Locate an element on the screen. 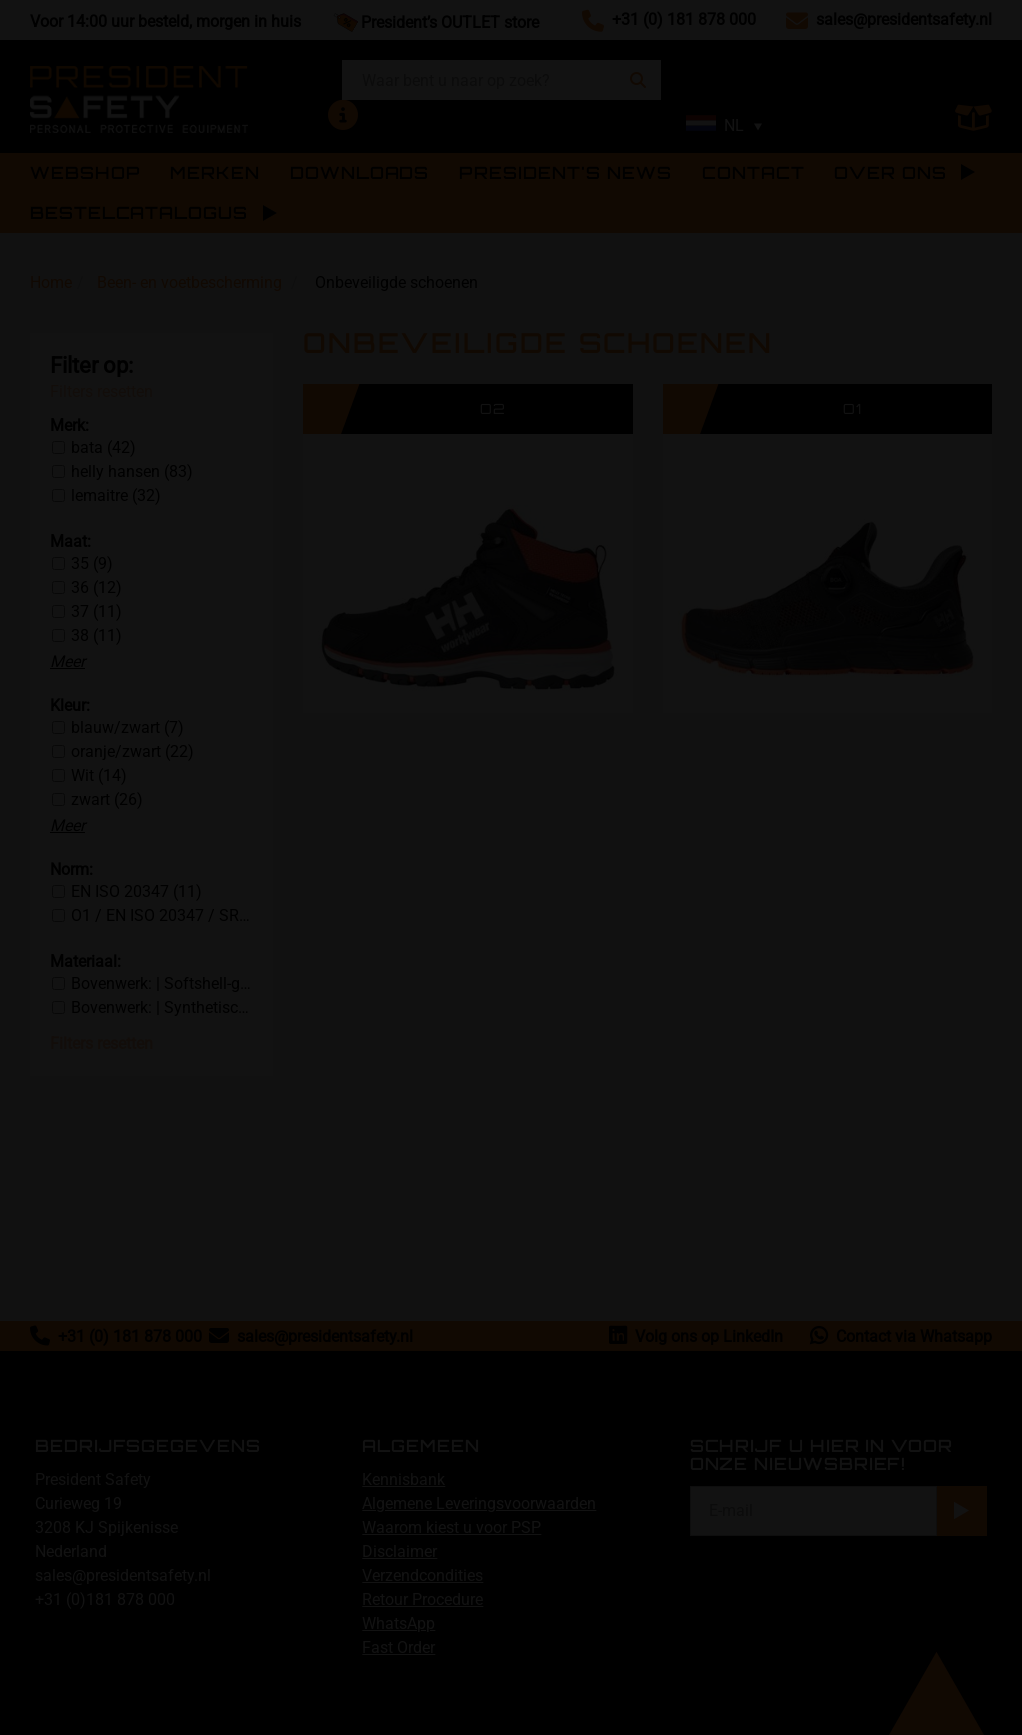 The image size is (1022, 1735). [Zoeken] is located at coordinates (638, 80).